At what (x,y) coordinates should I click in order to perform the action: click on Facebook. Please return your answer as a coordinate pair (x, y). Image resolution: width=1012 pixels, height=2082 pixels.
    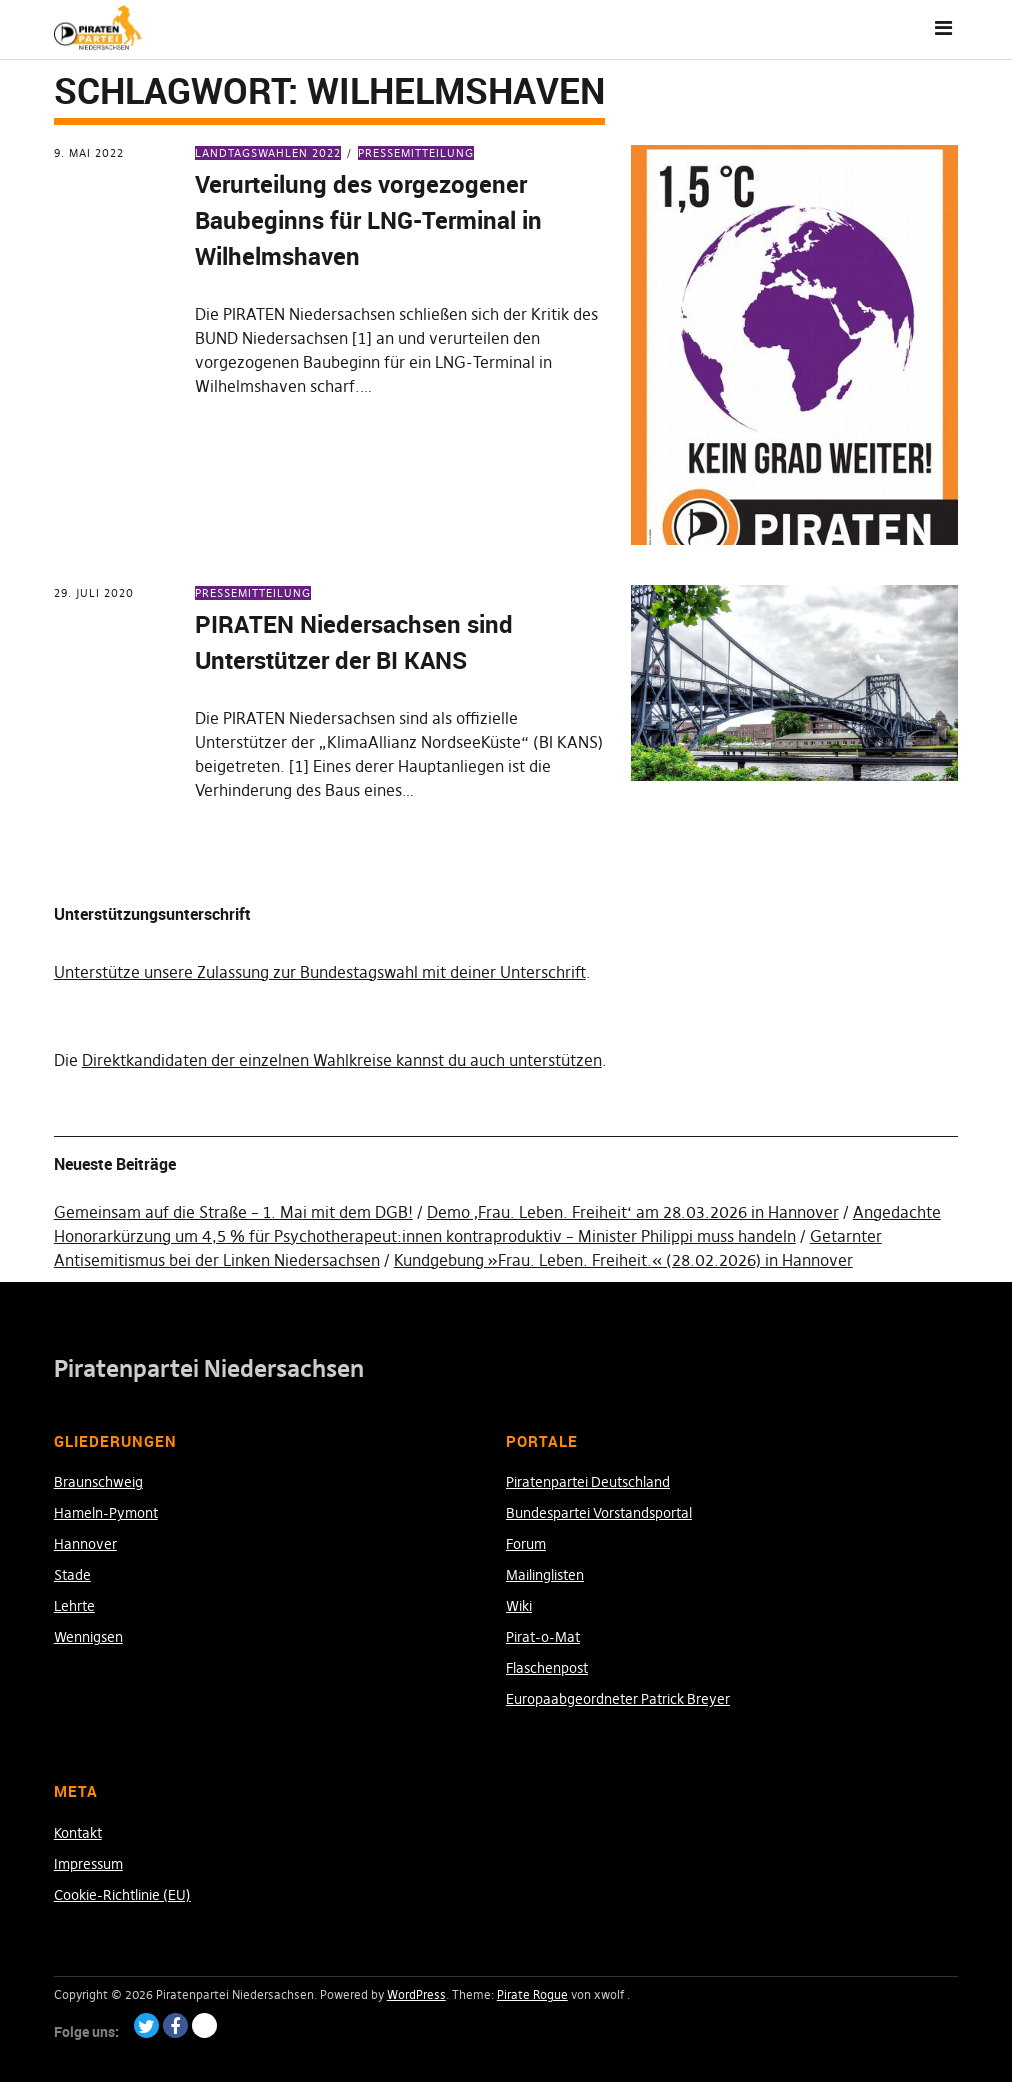
    Looking at the image, I should click on (175, 2025).